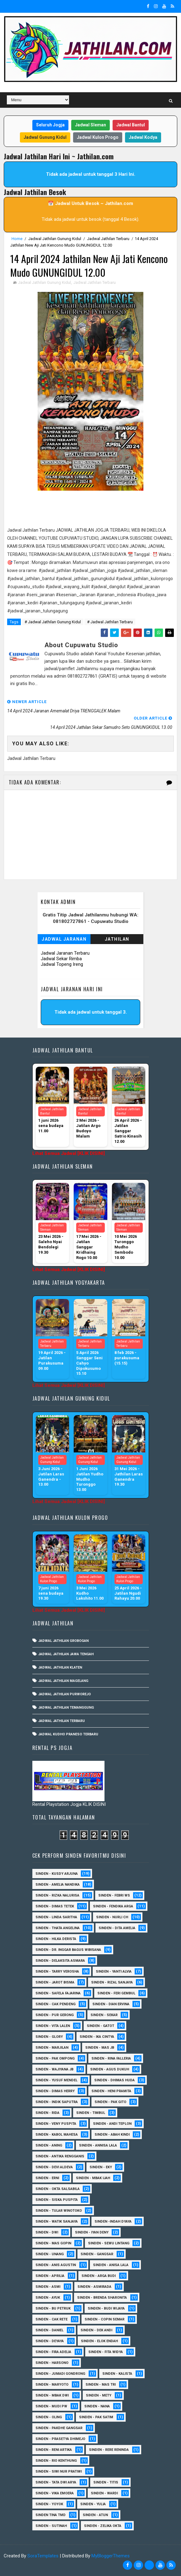 The image size is (181, 2576). Describe the element at coordinates (56, 2102) in the screenshot. I see `Sinden - Indik Saputra` at that location.